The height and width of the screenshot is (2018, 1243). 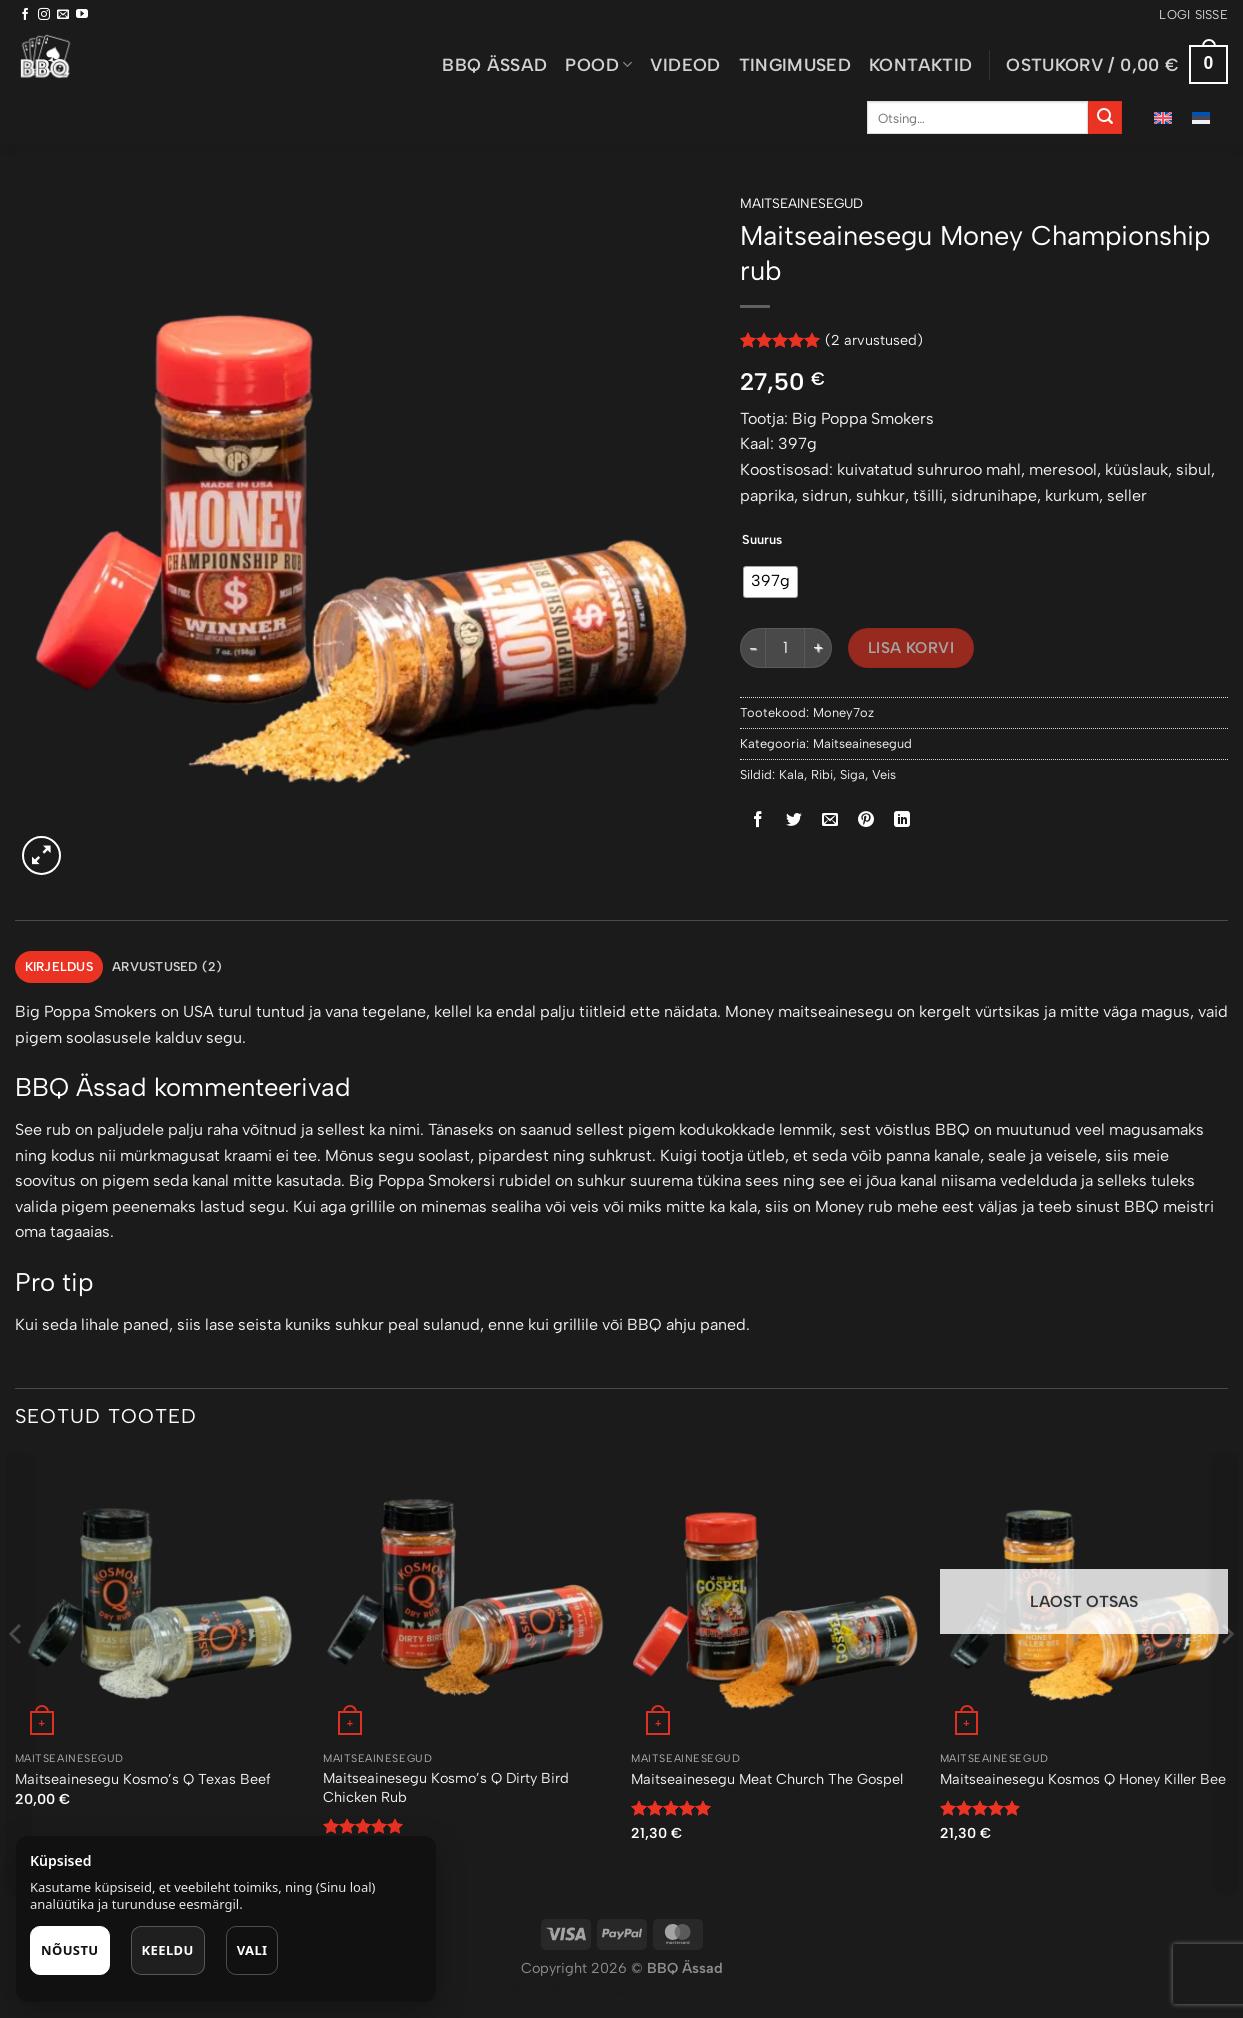 I want to click on Õhuniisutajad, so click(x=683, y=1991).